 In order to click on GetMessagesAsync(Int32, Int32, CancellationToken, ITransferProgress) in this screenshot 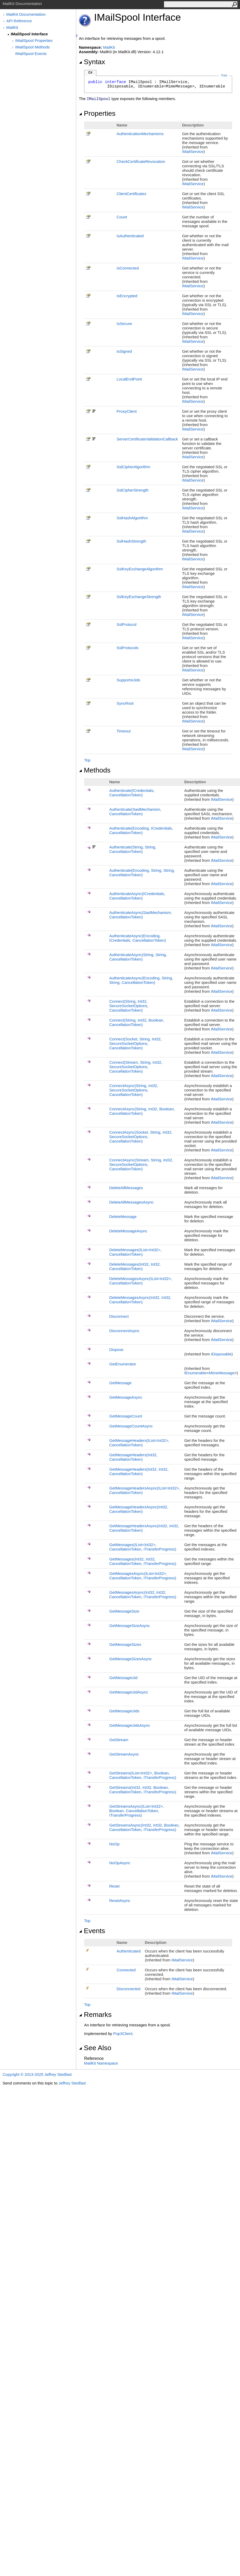, I will do `click(142, 1594)`.